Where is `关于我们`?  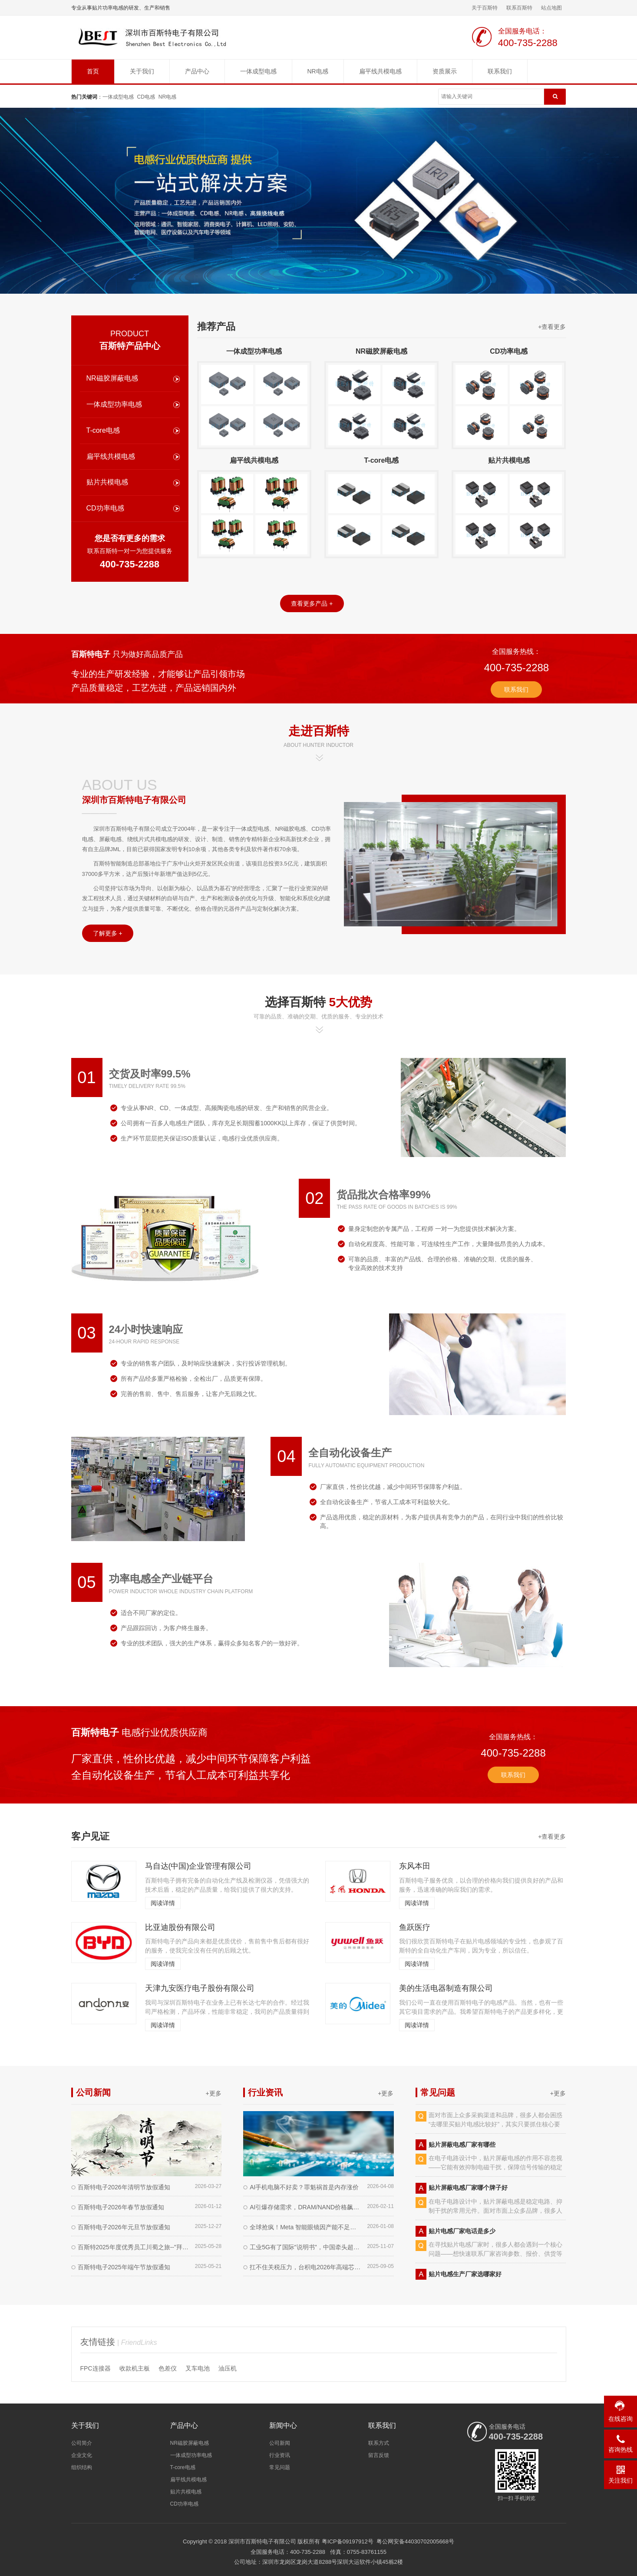 关于我们 is located at coordinates (142, 71).